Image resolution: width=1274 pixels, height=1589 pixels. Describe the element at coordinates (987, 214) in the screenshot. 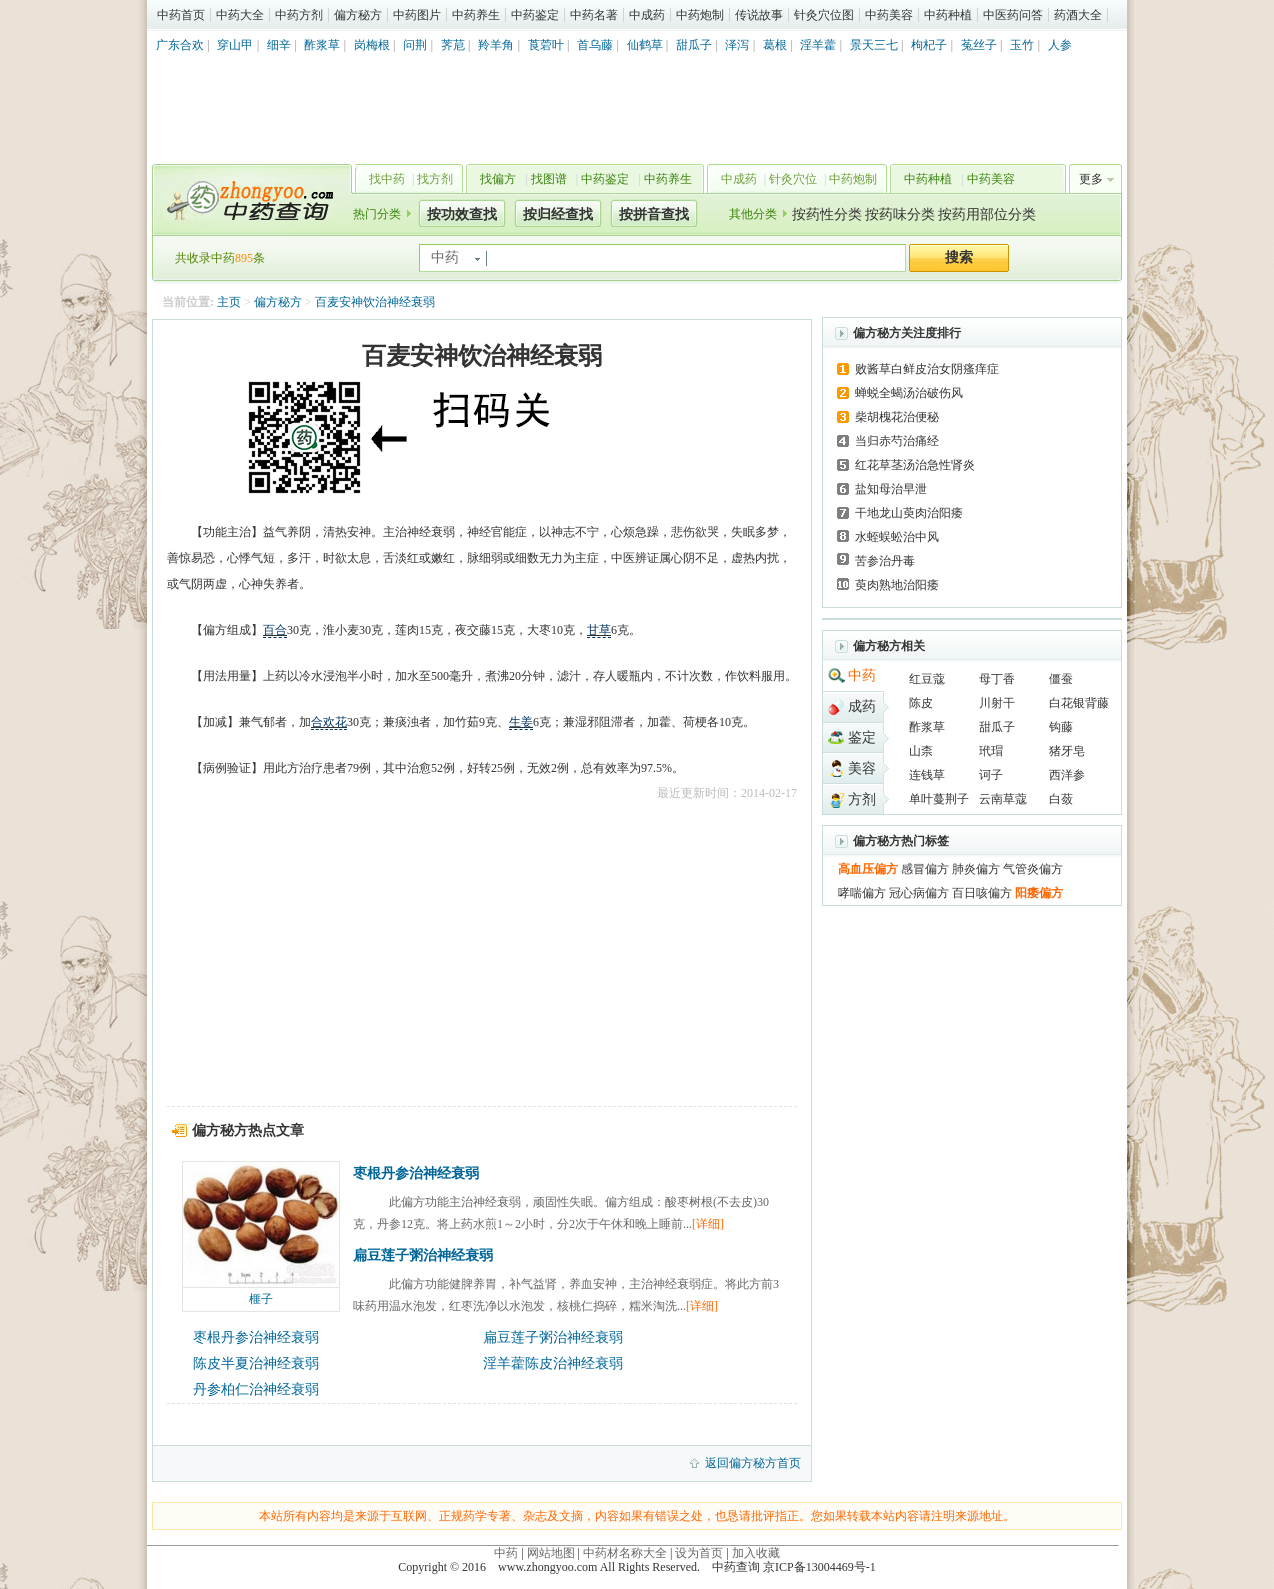

I see `按药用部位分类` at that location.